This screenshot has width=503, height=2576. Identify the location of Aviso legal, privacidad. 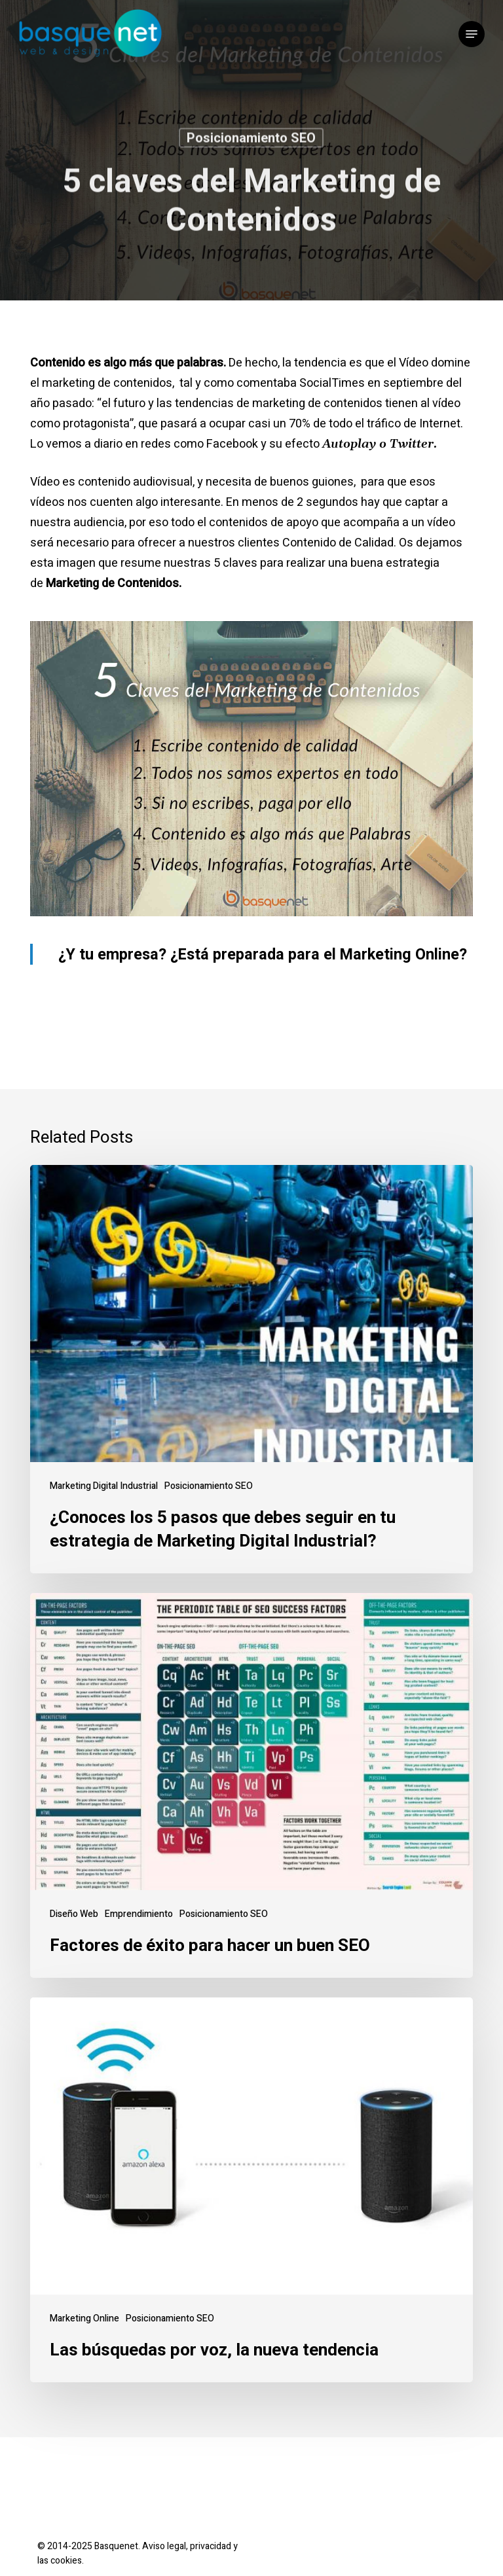
(186, 2546).